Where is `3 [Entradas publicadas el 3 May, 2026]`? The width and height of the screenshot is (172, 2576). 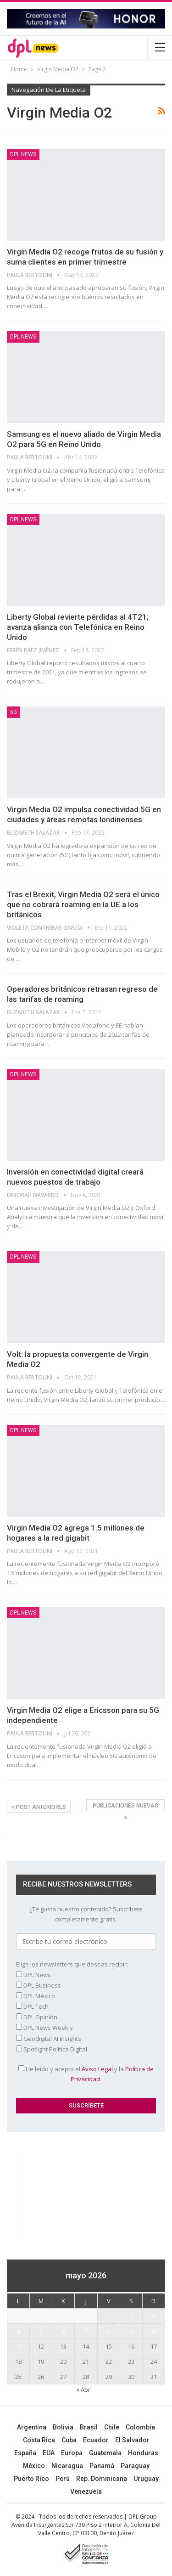
3 [Entradas publicadas el 3 May, 2026] is located at coordinates (153, 2316).